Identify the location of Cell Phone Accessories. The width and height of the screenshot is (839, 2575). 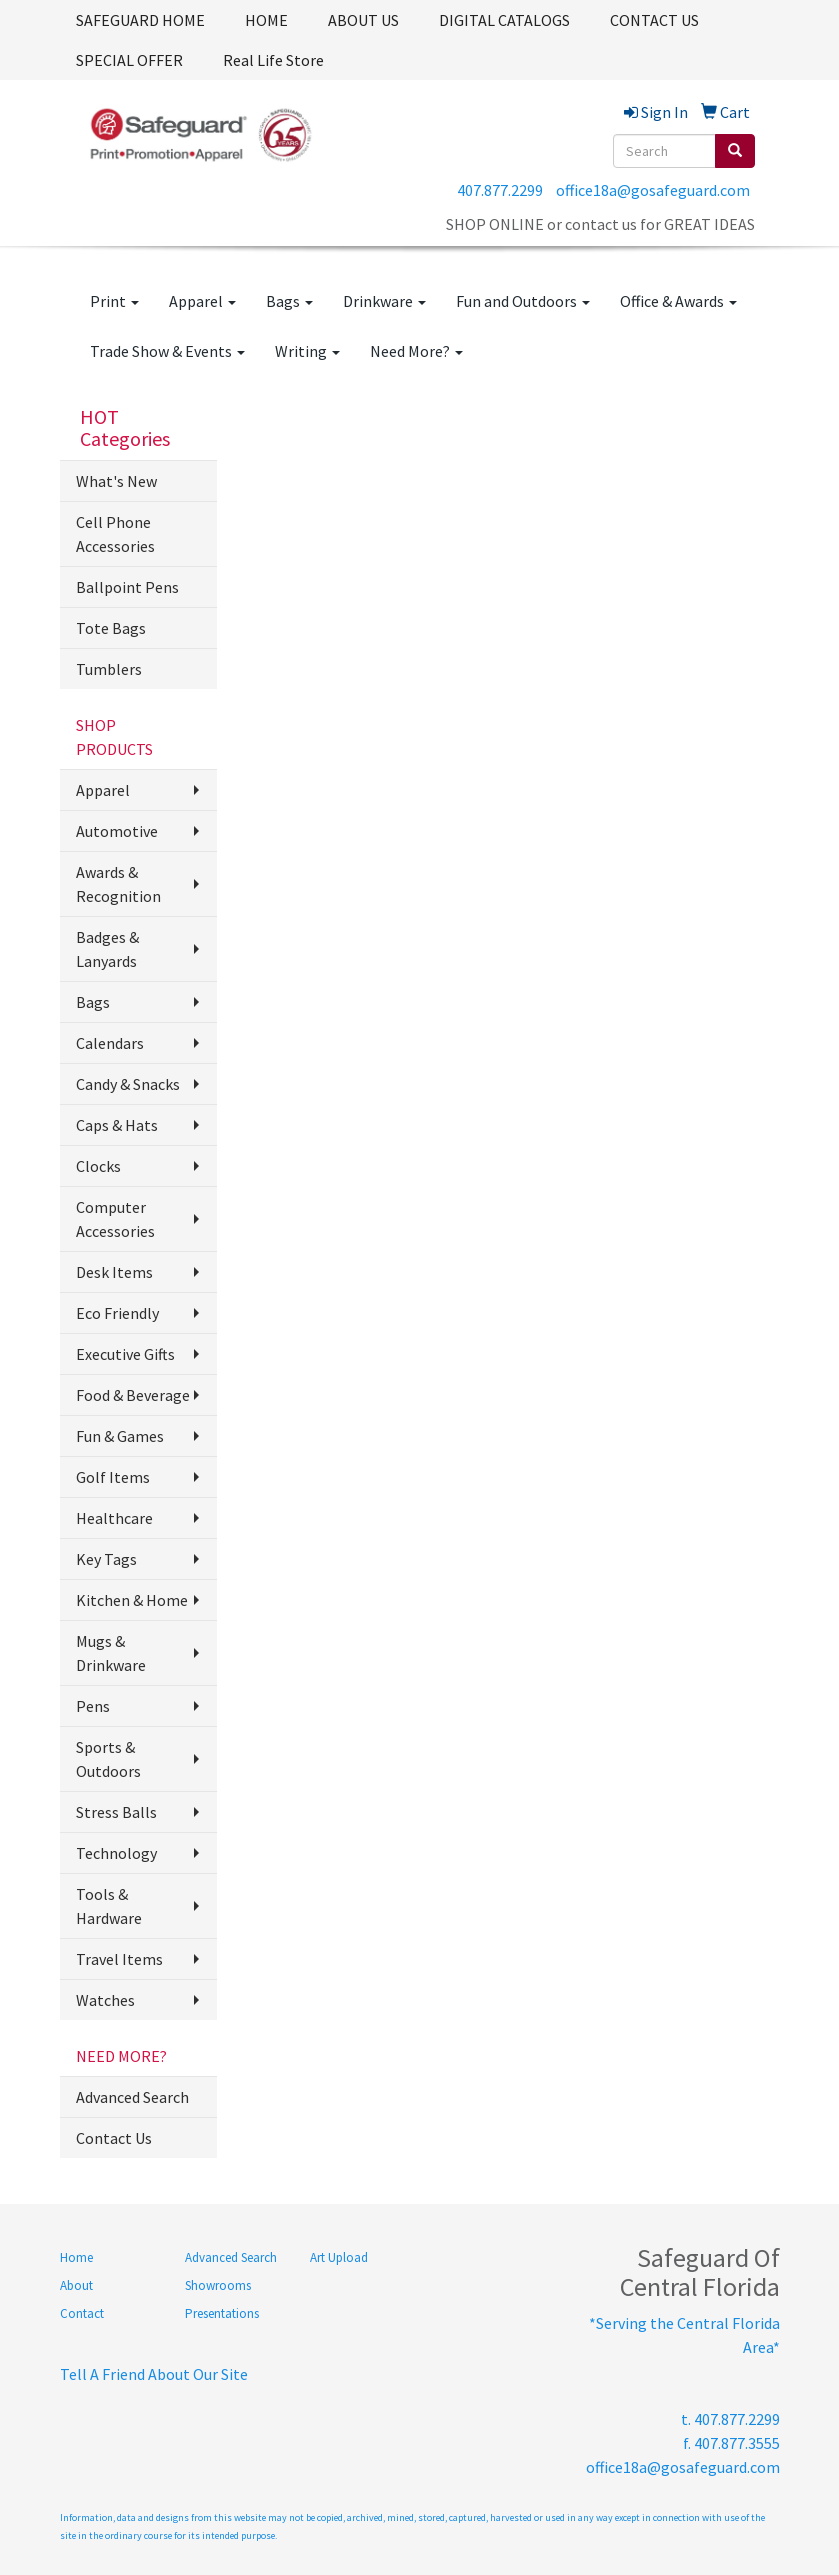
(115, 534).